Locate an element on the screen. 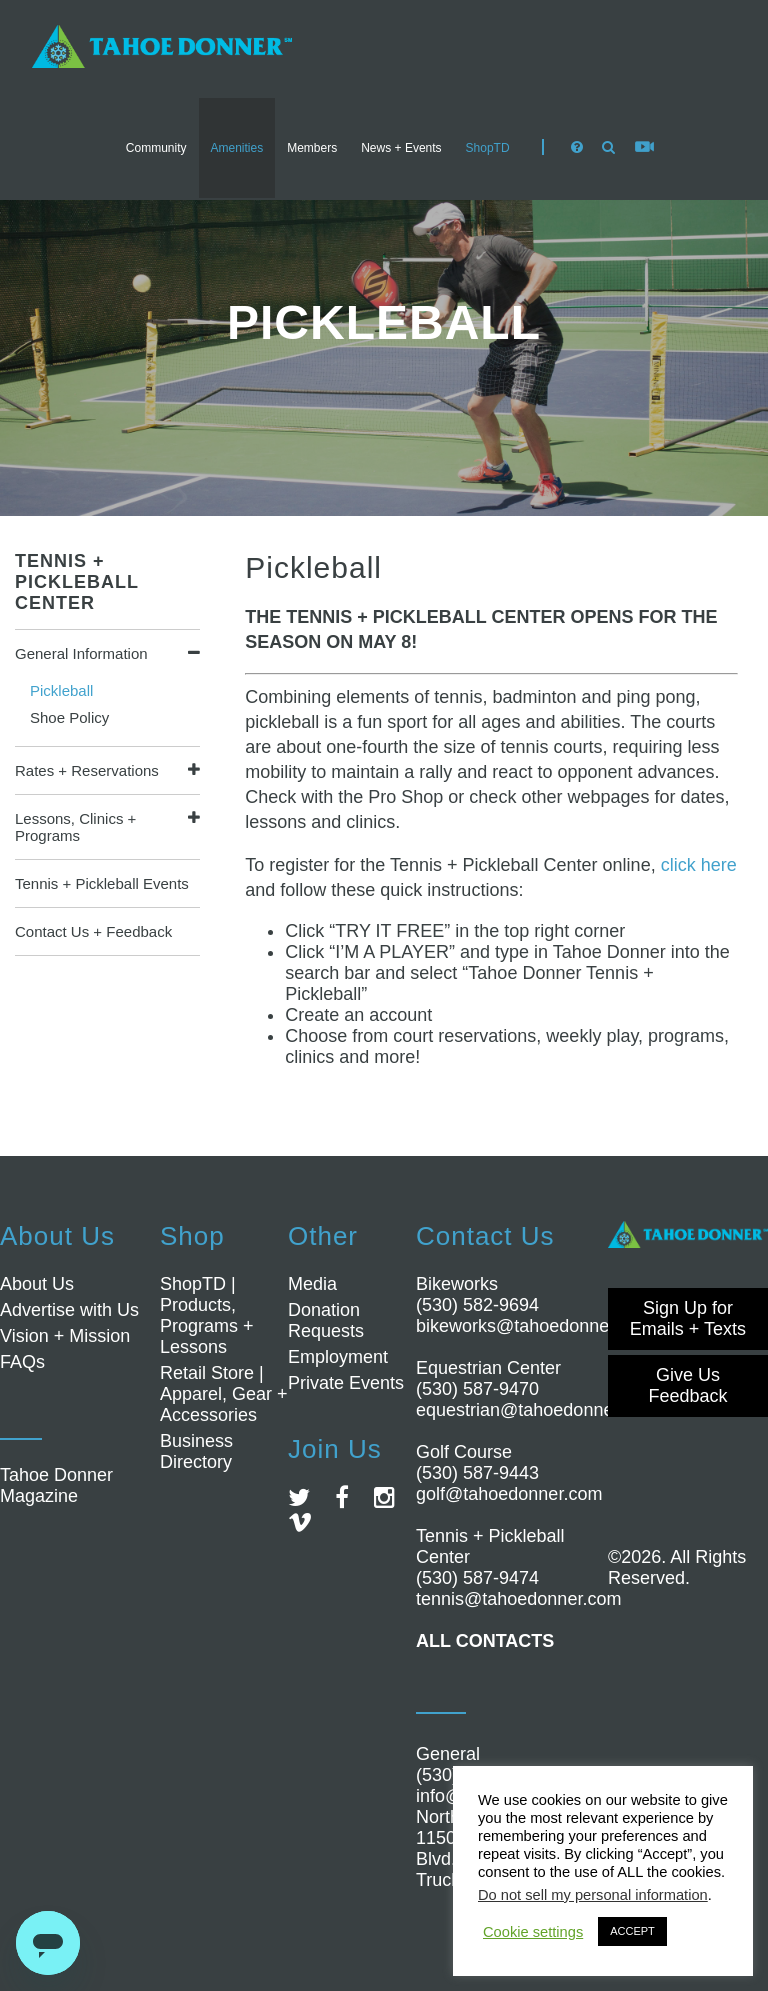  golf@tahoedonner.com is located at coordinates (509, 1494).